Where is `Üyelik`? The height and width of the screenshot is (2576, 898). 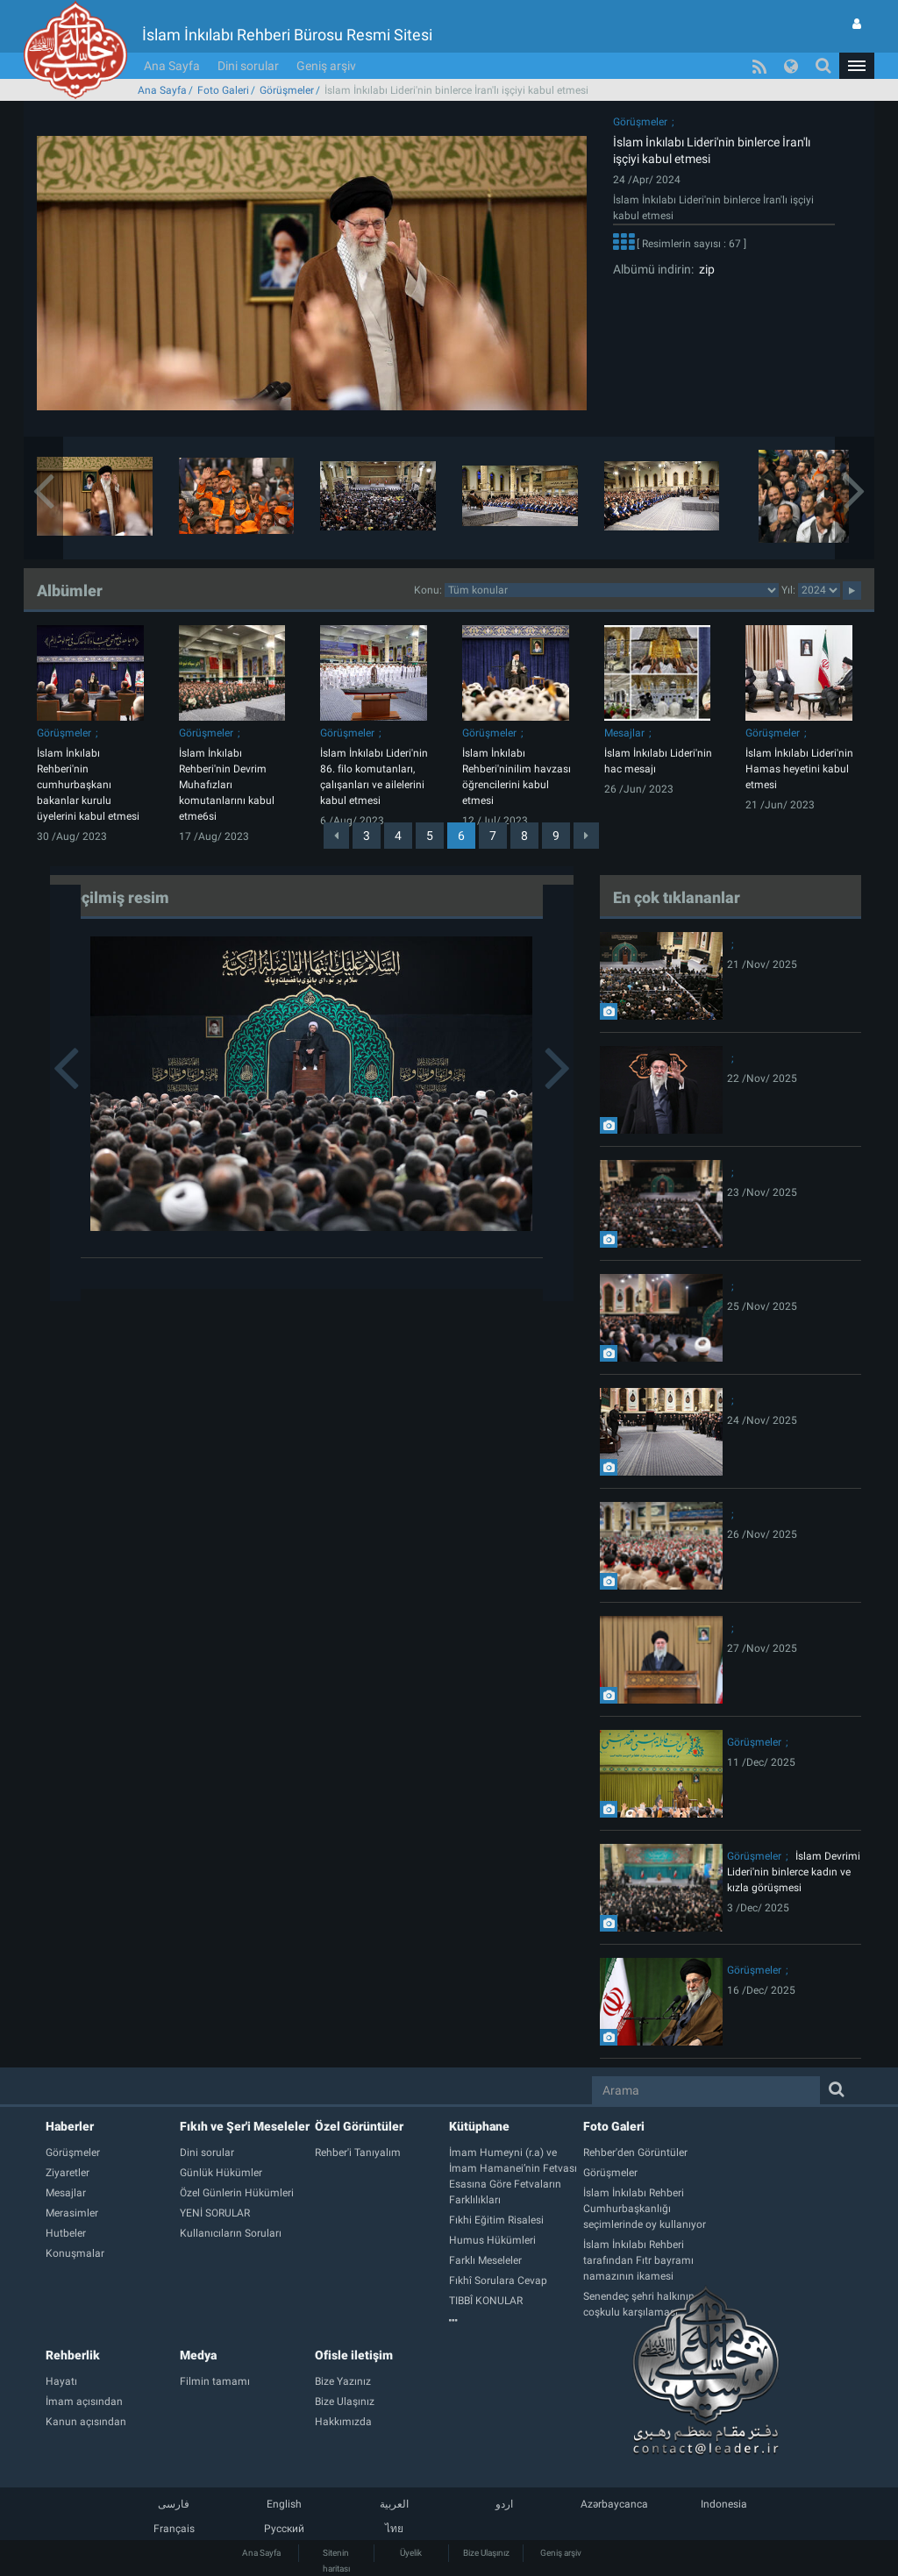
Üyelik is located at coordinates (411, 2553).